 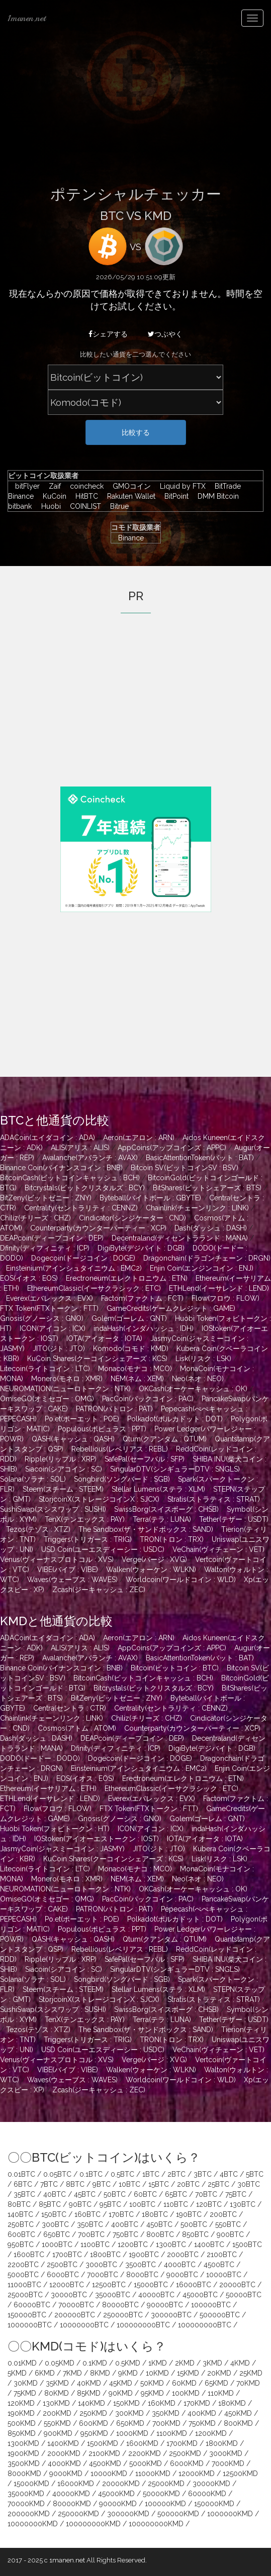 What do you see at coordinates (133, 2245) in the screenshot?
I see `1200BTC` at bounding box center [133, 2245].